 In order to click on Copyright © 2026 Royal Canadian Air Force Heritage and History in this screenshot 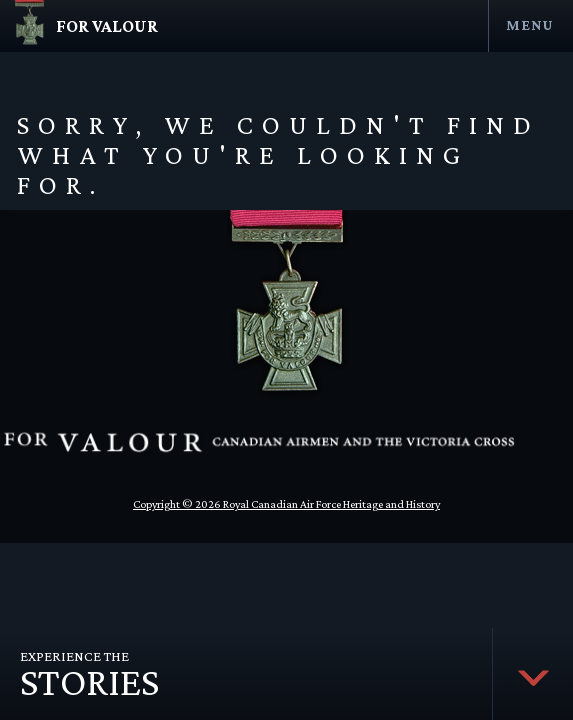, I will do `click(286, 504)`.